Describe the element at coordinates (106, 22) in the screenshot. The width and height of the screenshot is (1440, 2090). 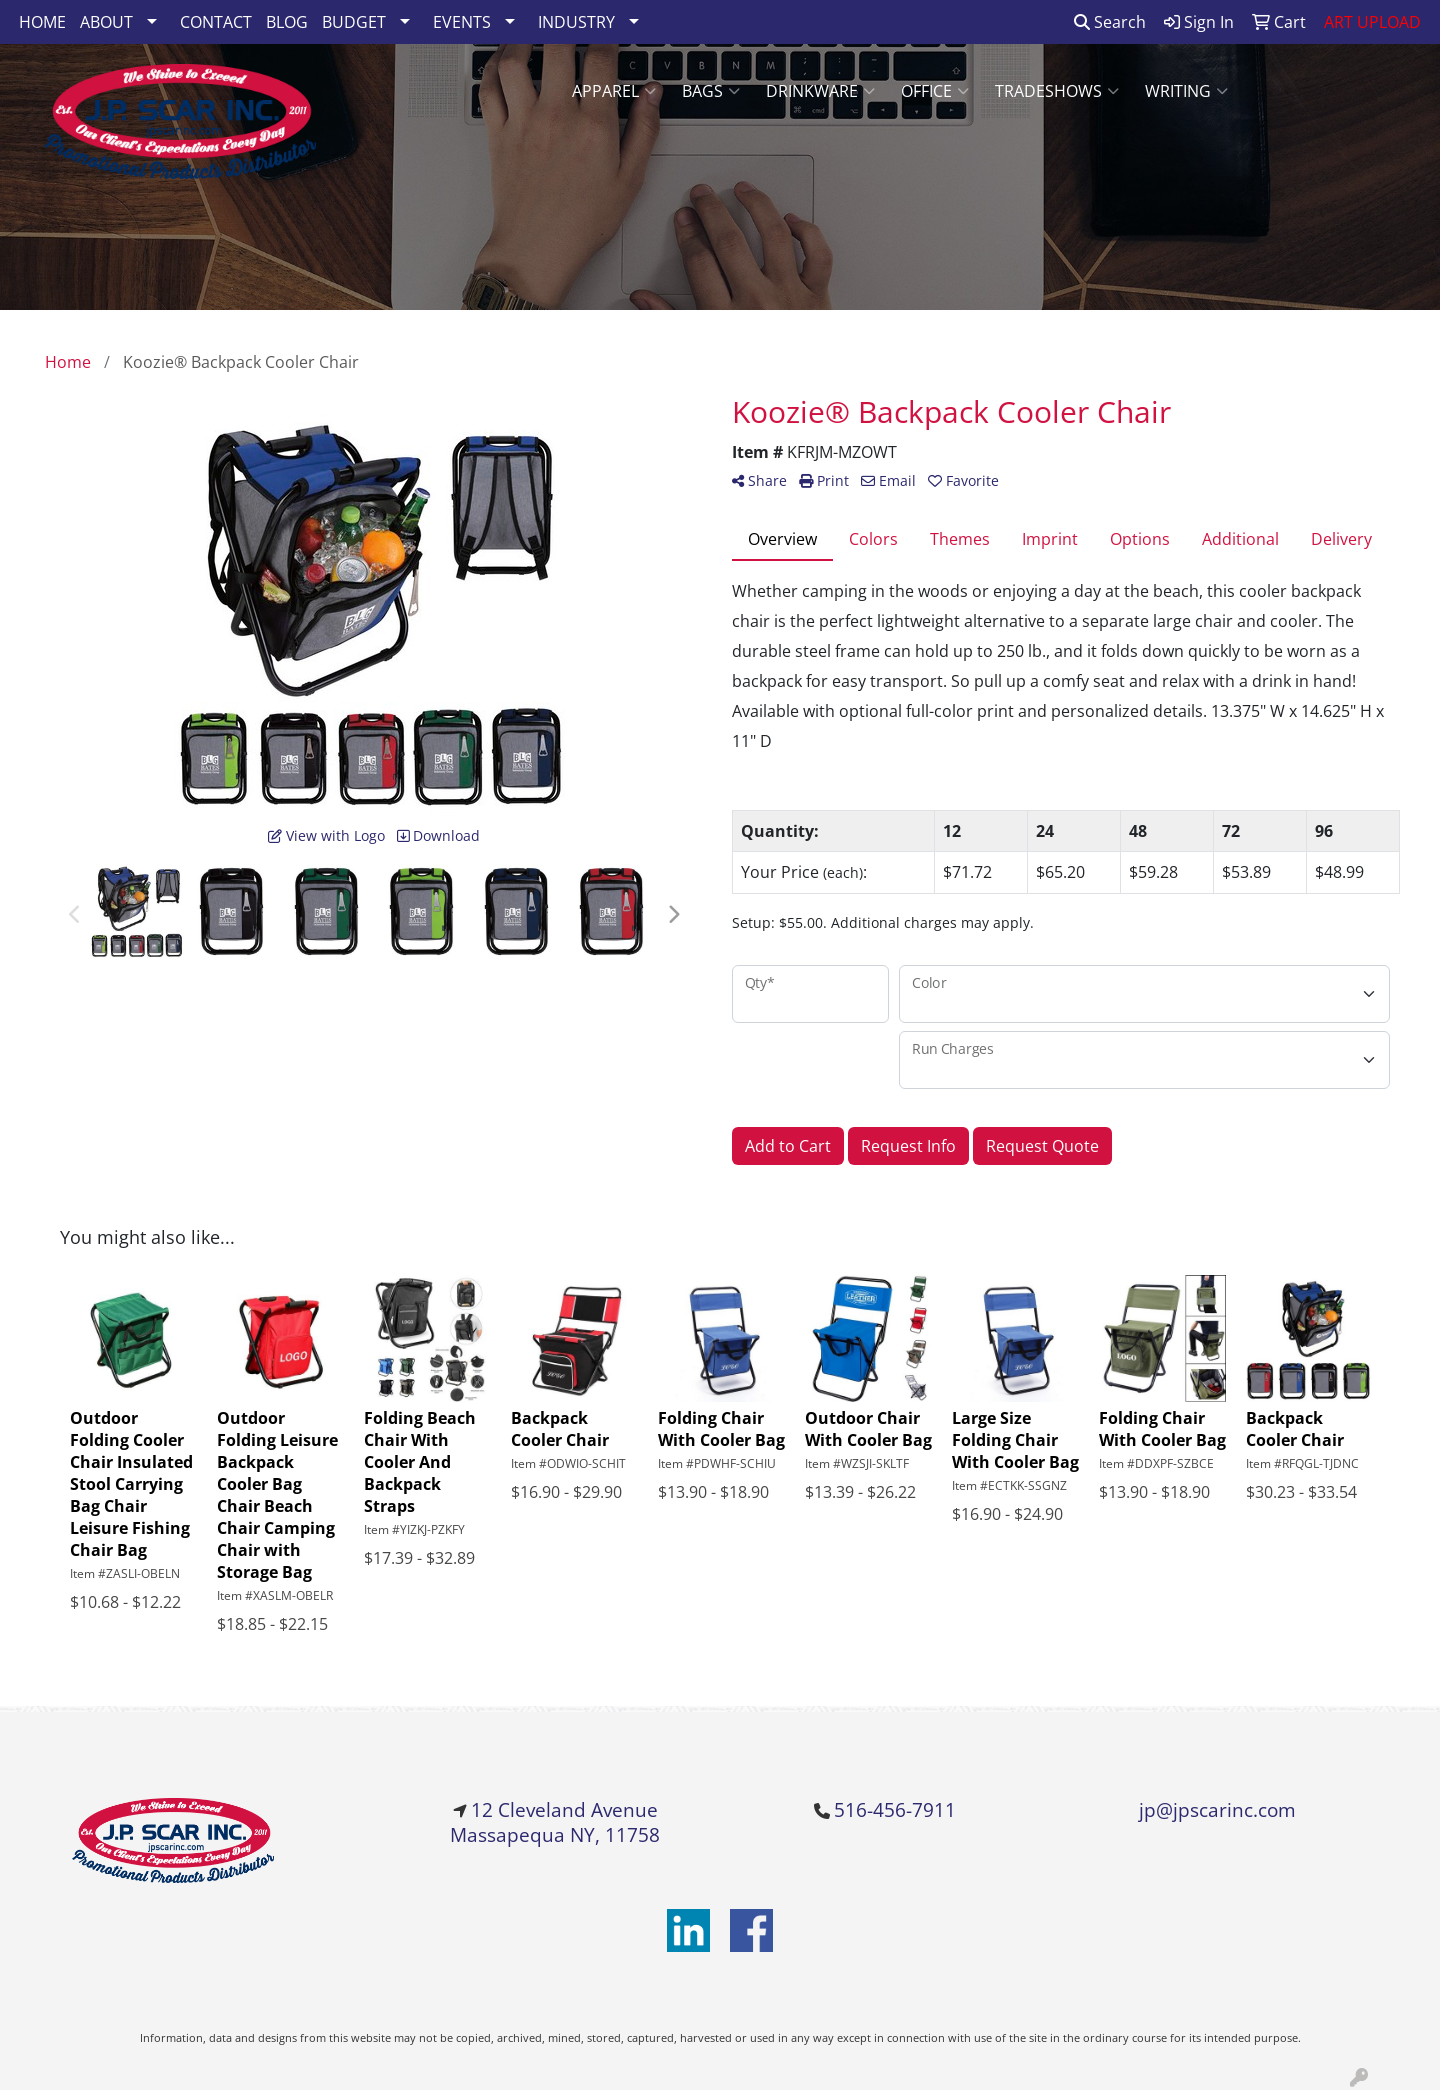
I see `ABOUT` at that location.